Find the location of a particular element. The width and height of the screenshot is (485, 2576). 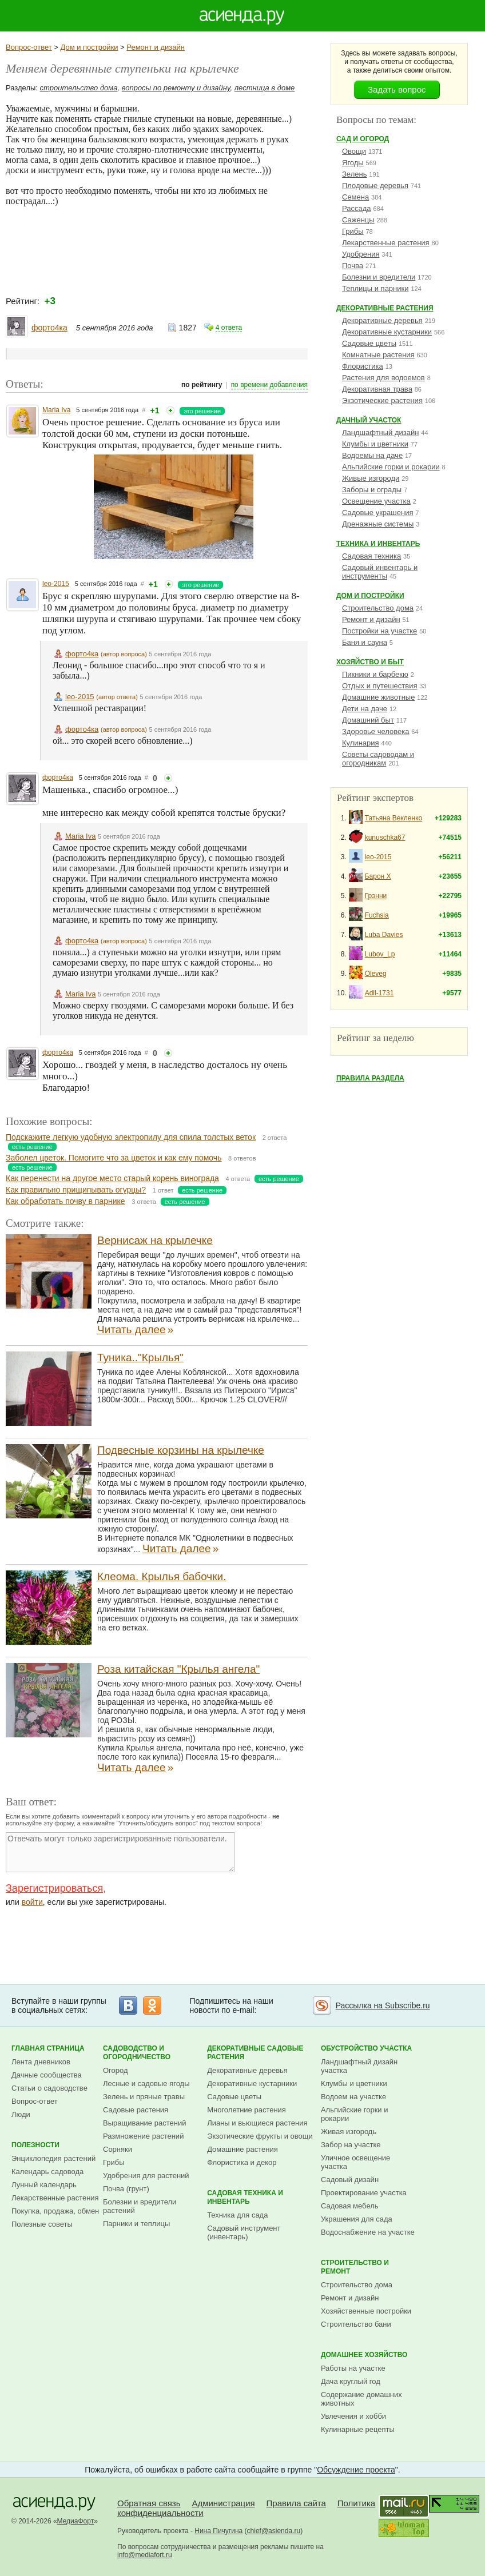

Саженцы is located at coordinates (358, 220).